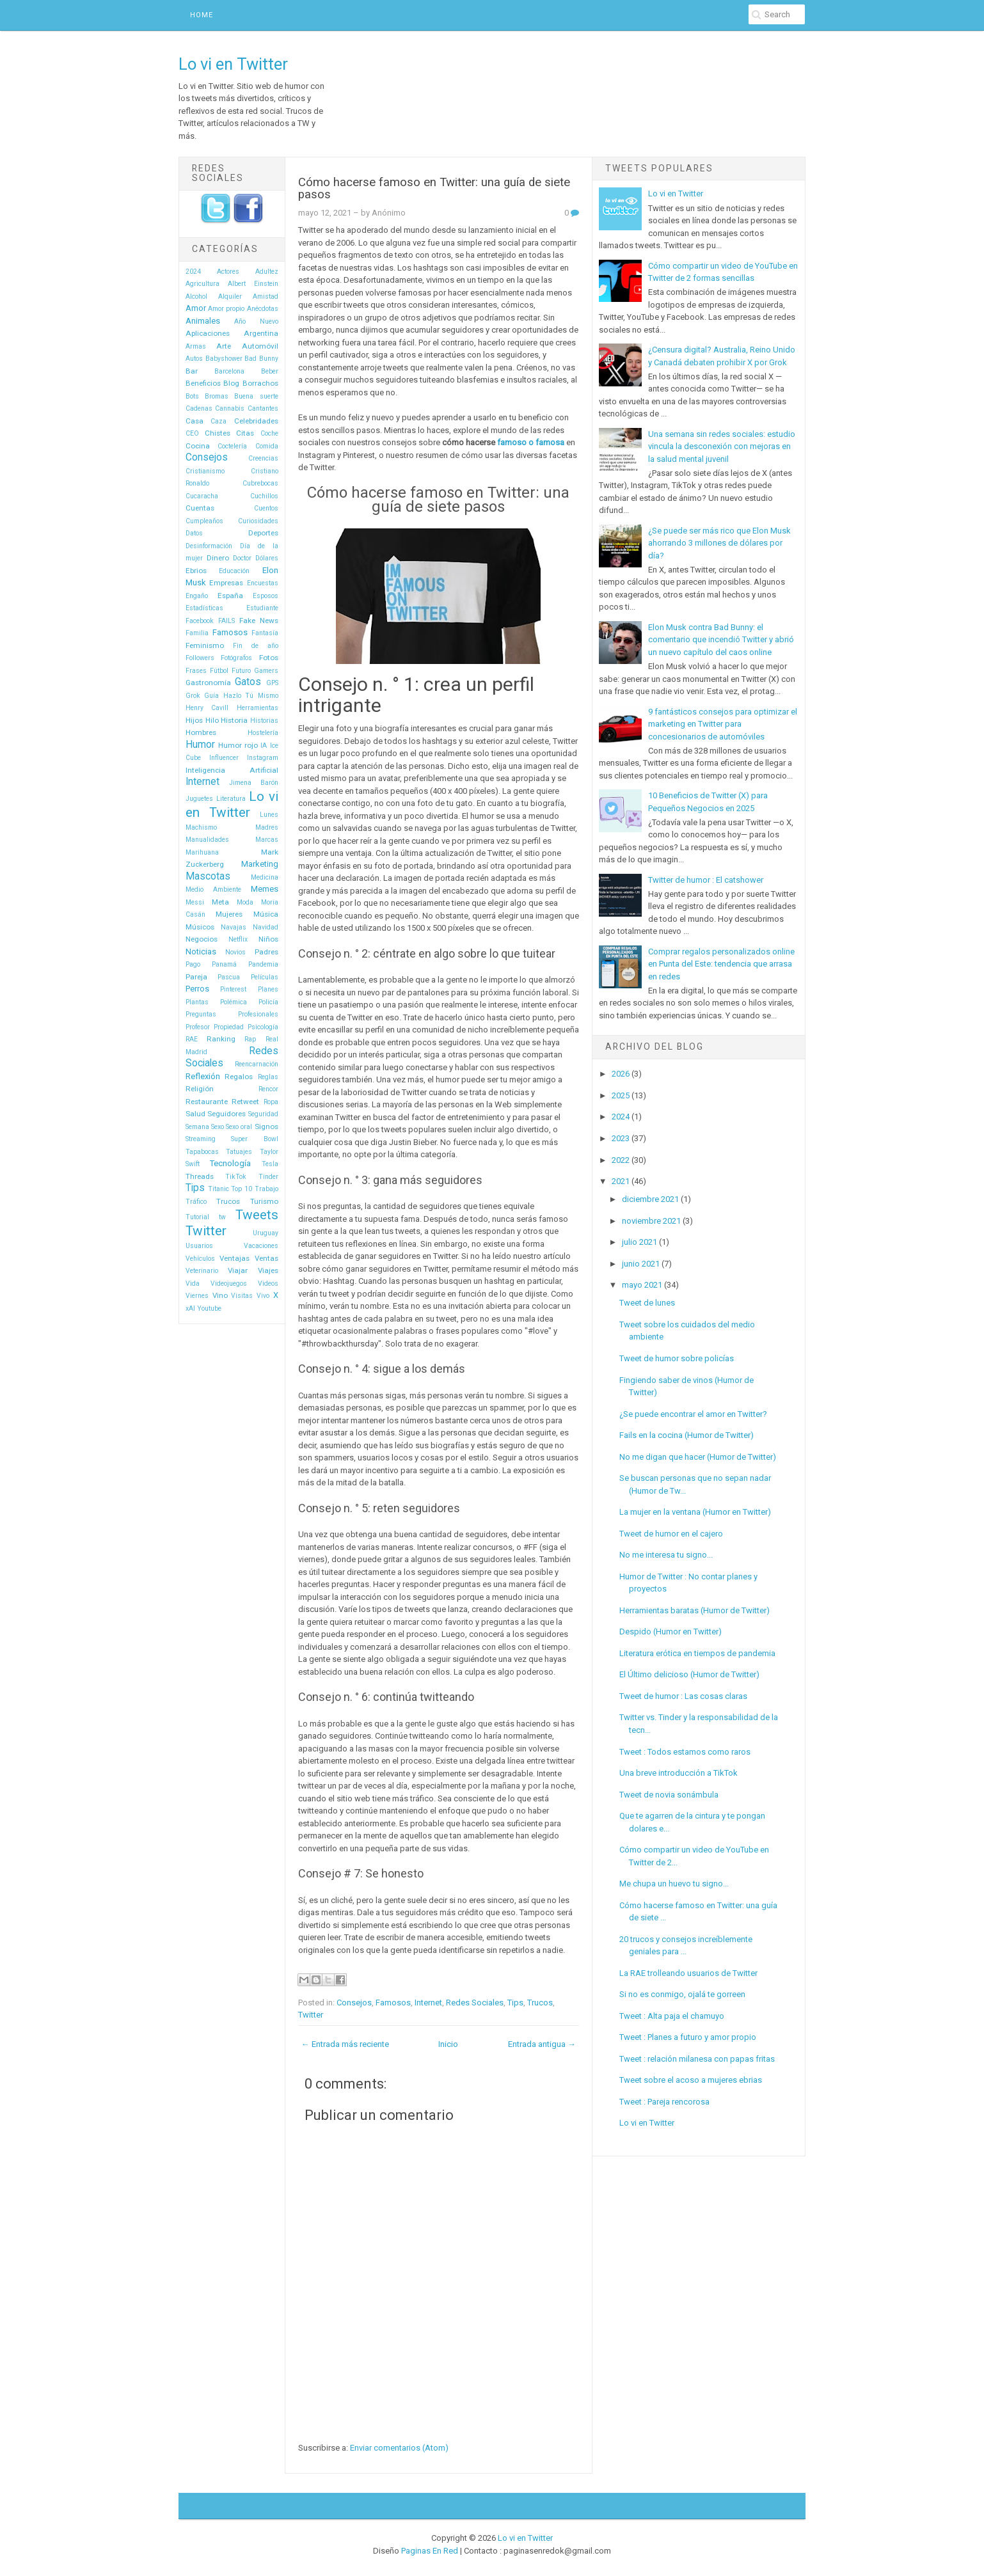 The image size is (984, 2576). Describe the element at coordinates (234, 1258) in the screenshot. I see `Ventajas` at that location.